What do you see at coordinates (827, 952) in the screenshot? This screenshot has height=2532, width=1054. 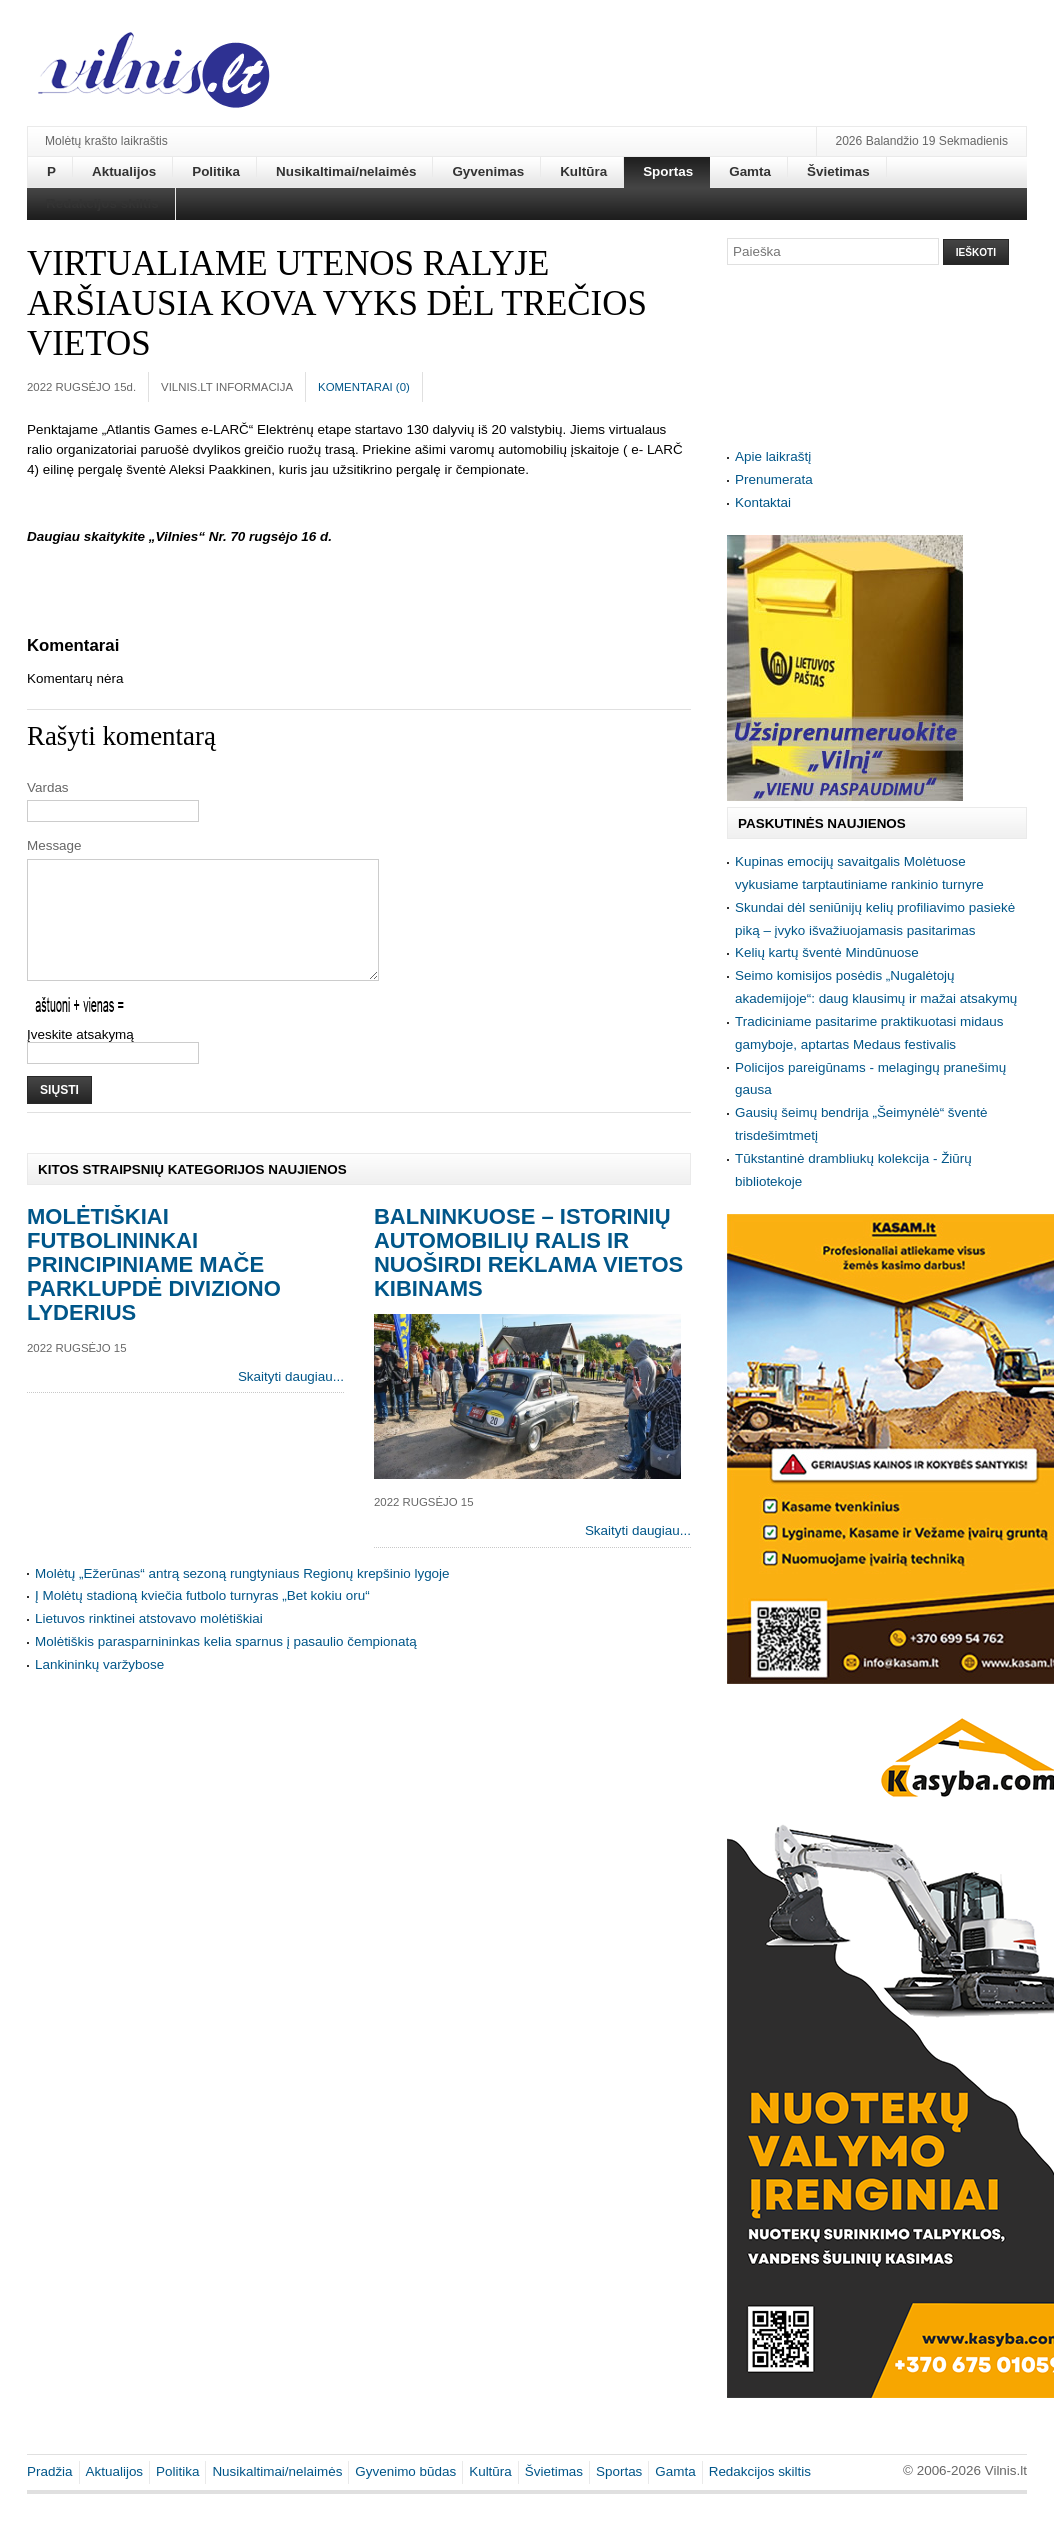 I see `Kelių kartų šventė Mindūnuose` at bounding box center [827, 952].